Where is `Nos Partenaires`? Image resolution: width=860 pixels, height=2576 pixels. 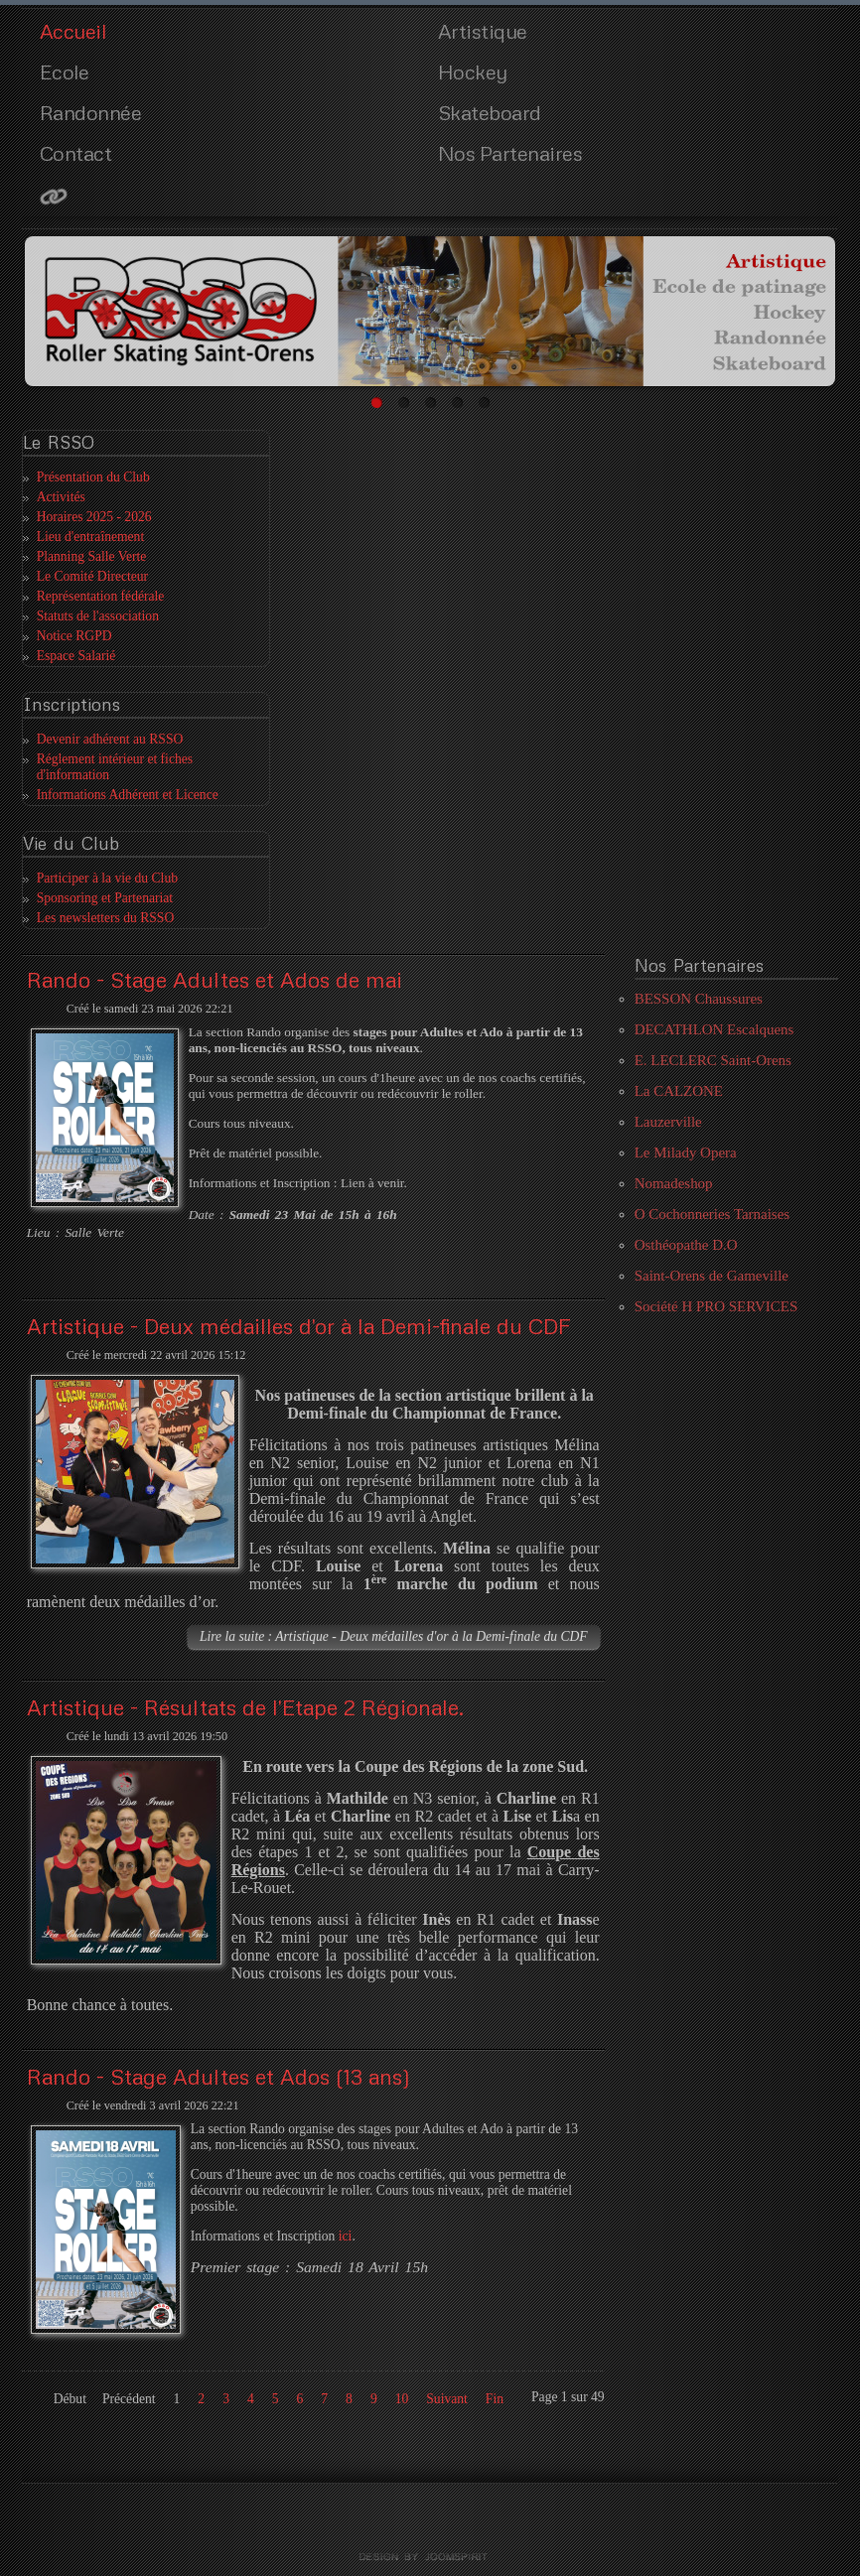 Nos Partenaires is located at coordinates (510, 153).